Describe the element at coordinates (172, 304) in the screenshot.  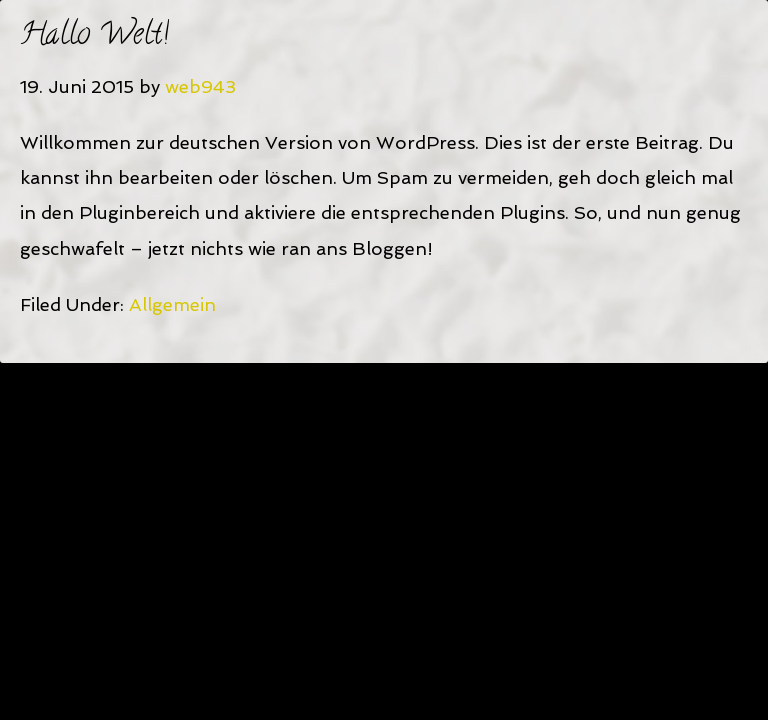
I see `Allgemein` at that location.